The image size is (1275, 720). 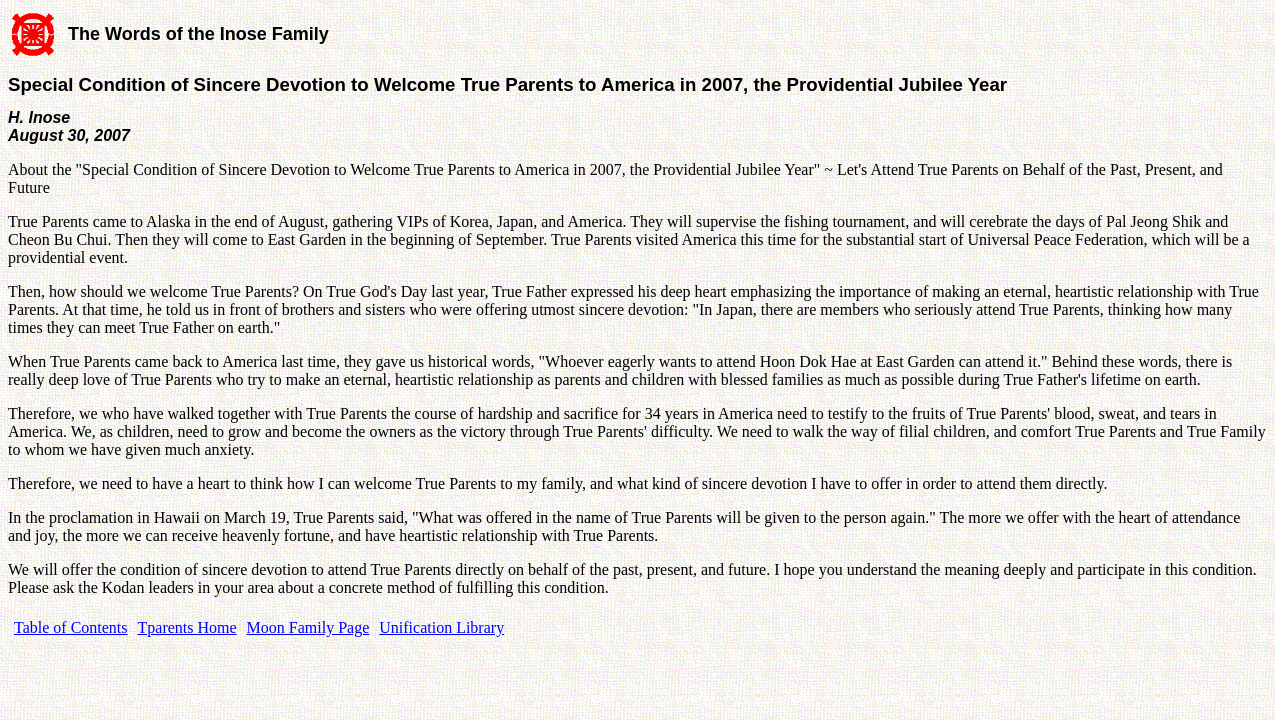 I want to click on Moon Family Page, so click(x=308, y=627).